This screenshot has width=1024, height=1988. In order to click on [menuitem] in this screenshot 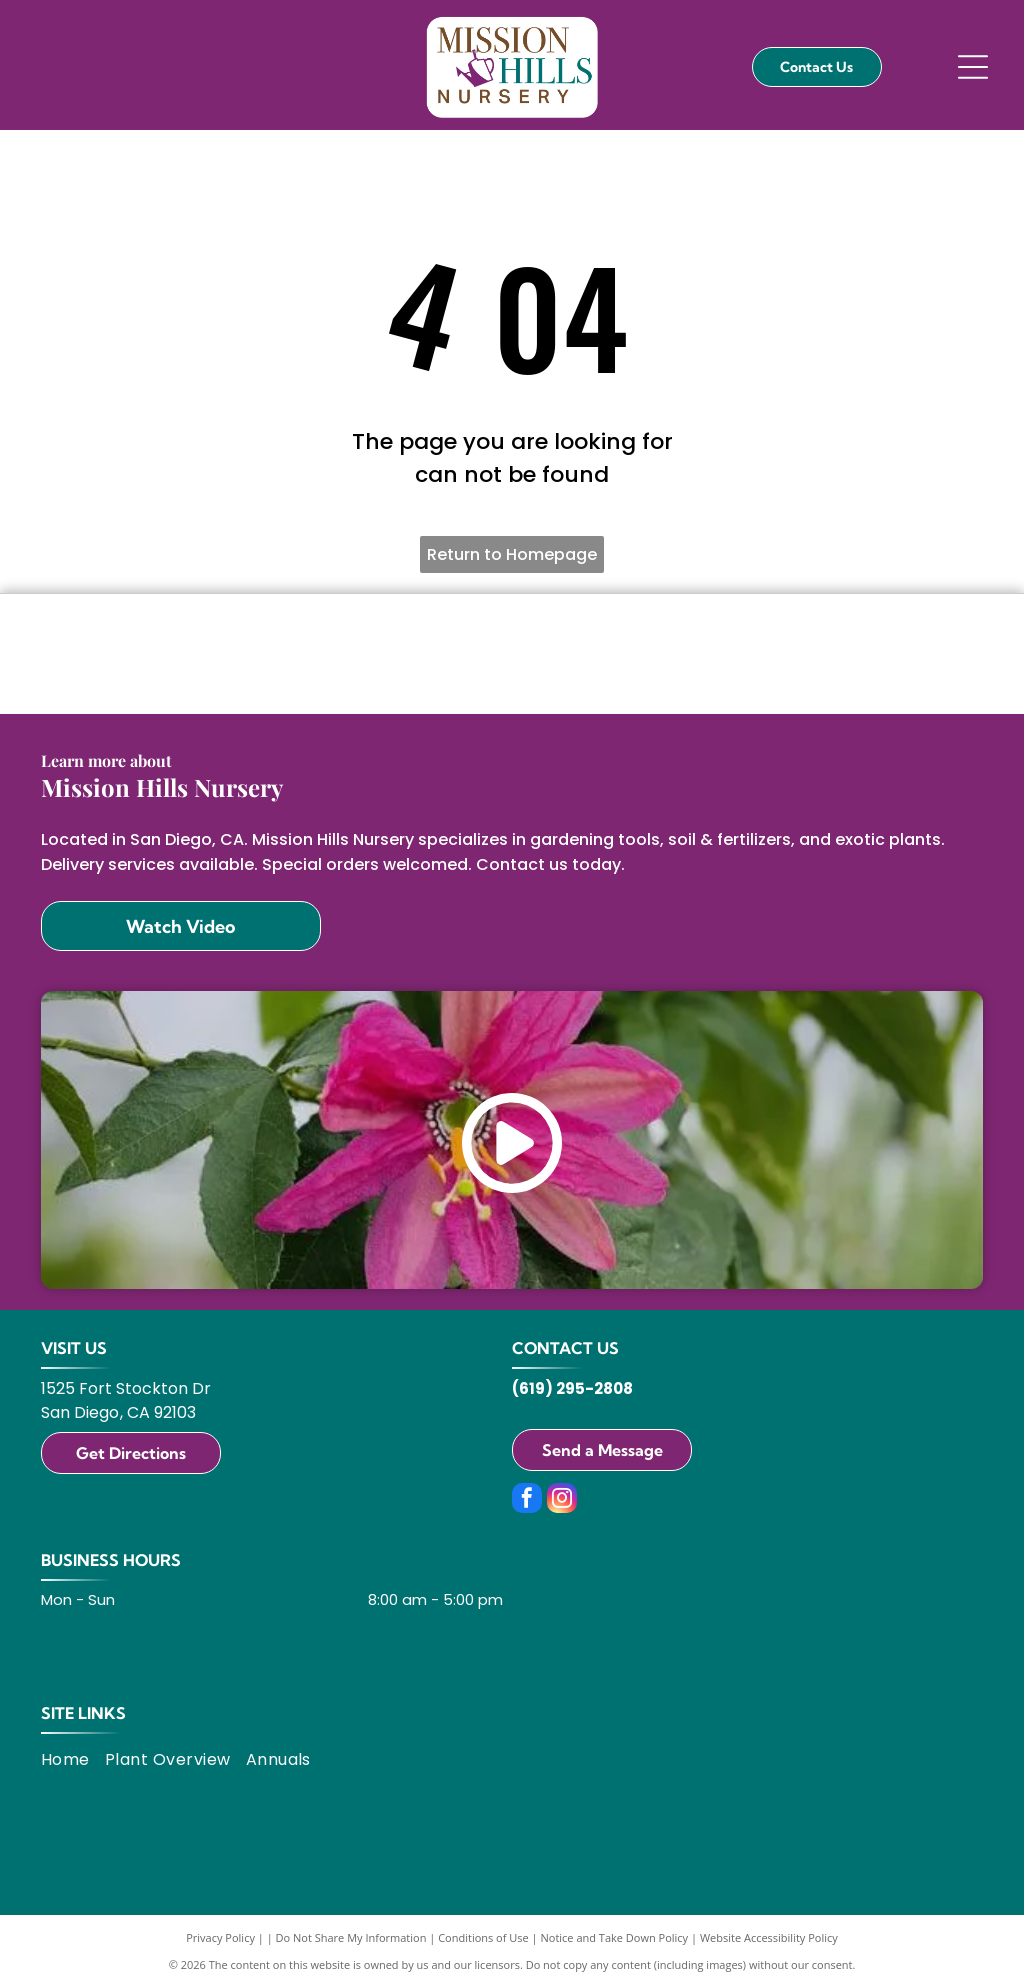, I will do `click(73, 1759)`.